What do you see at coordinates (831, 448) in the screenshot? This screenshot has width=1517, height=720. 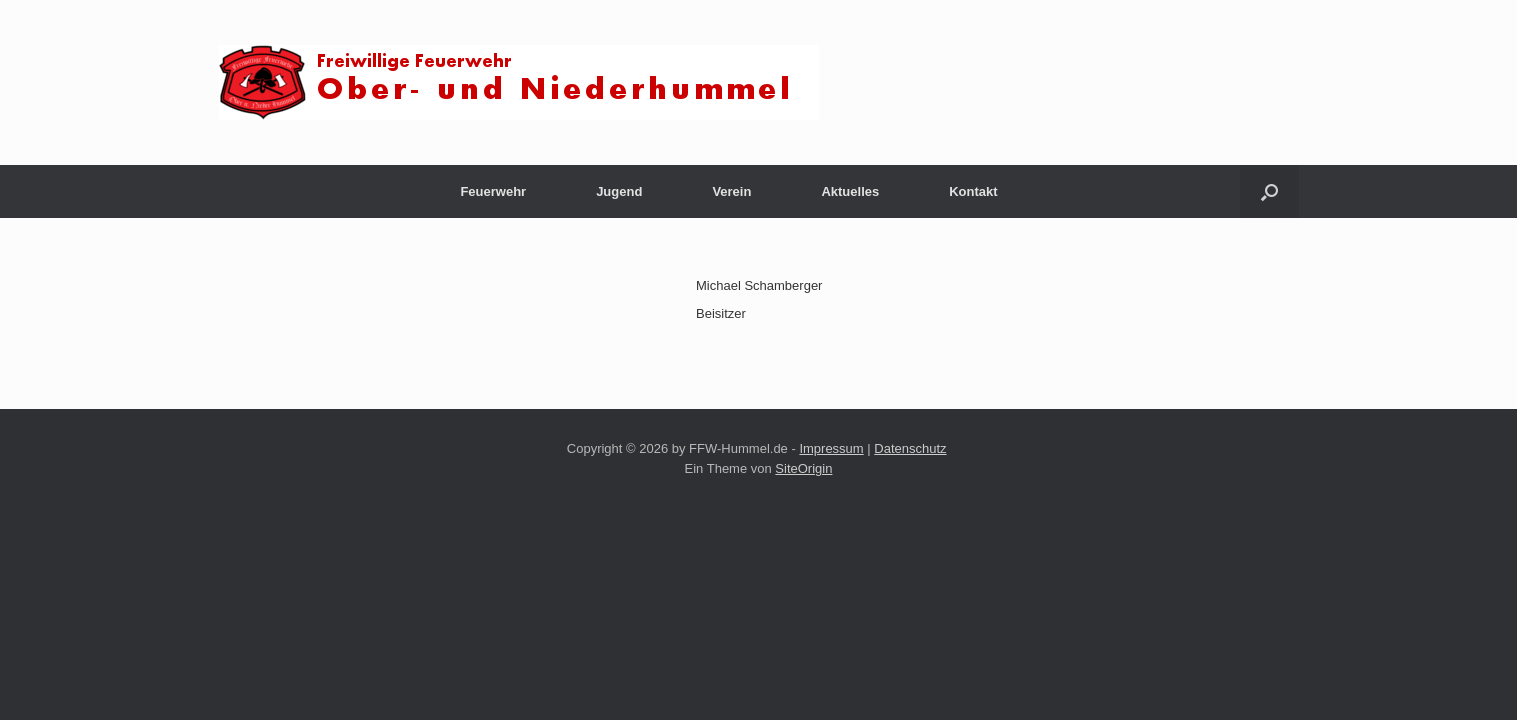 I see `Impressum` at bounding box center [831, 448].